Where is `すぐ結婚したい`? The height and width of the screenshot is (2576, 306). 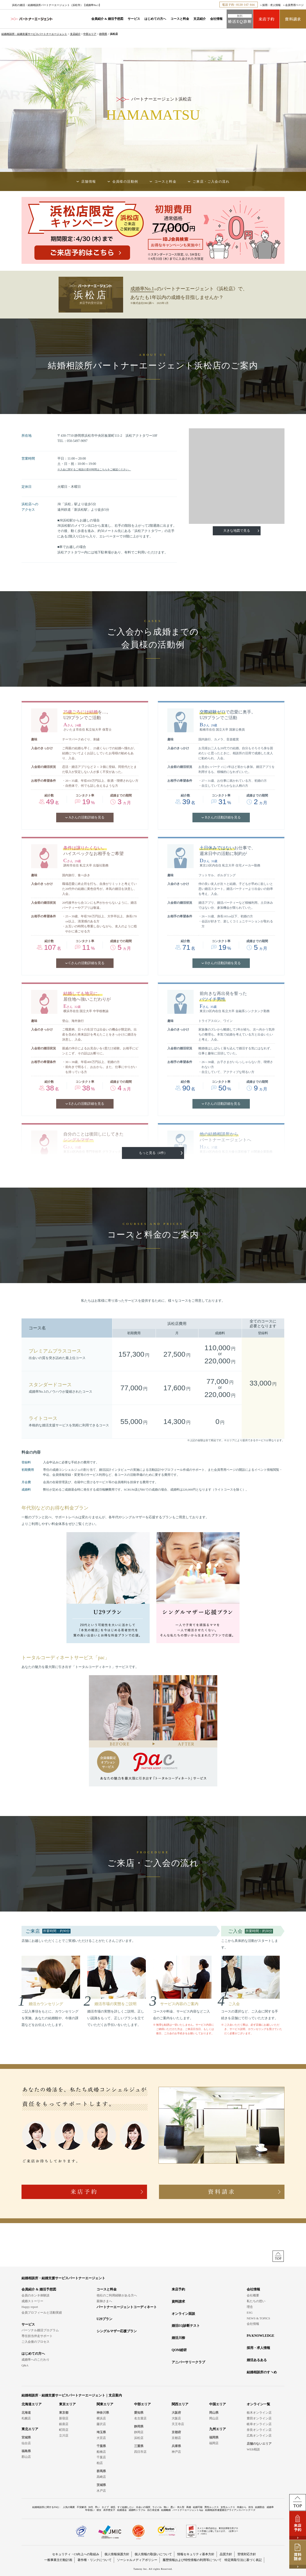 すぐ結婚したい is located at coordinates (125, 2507).